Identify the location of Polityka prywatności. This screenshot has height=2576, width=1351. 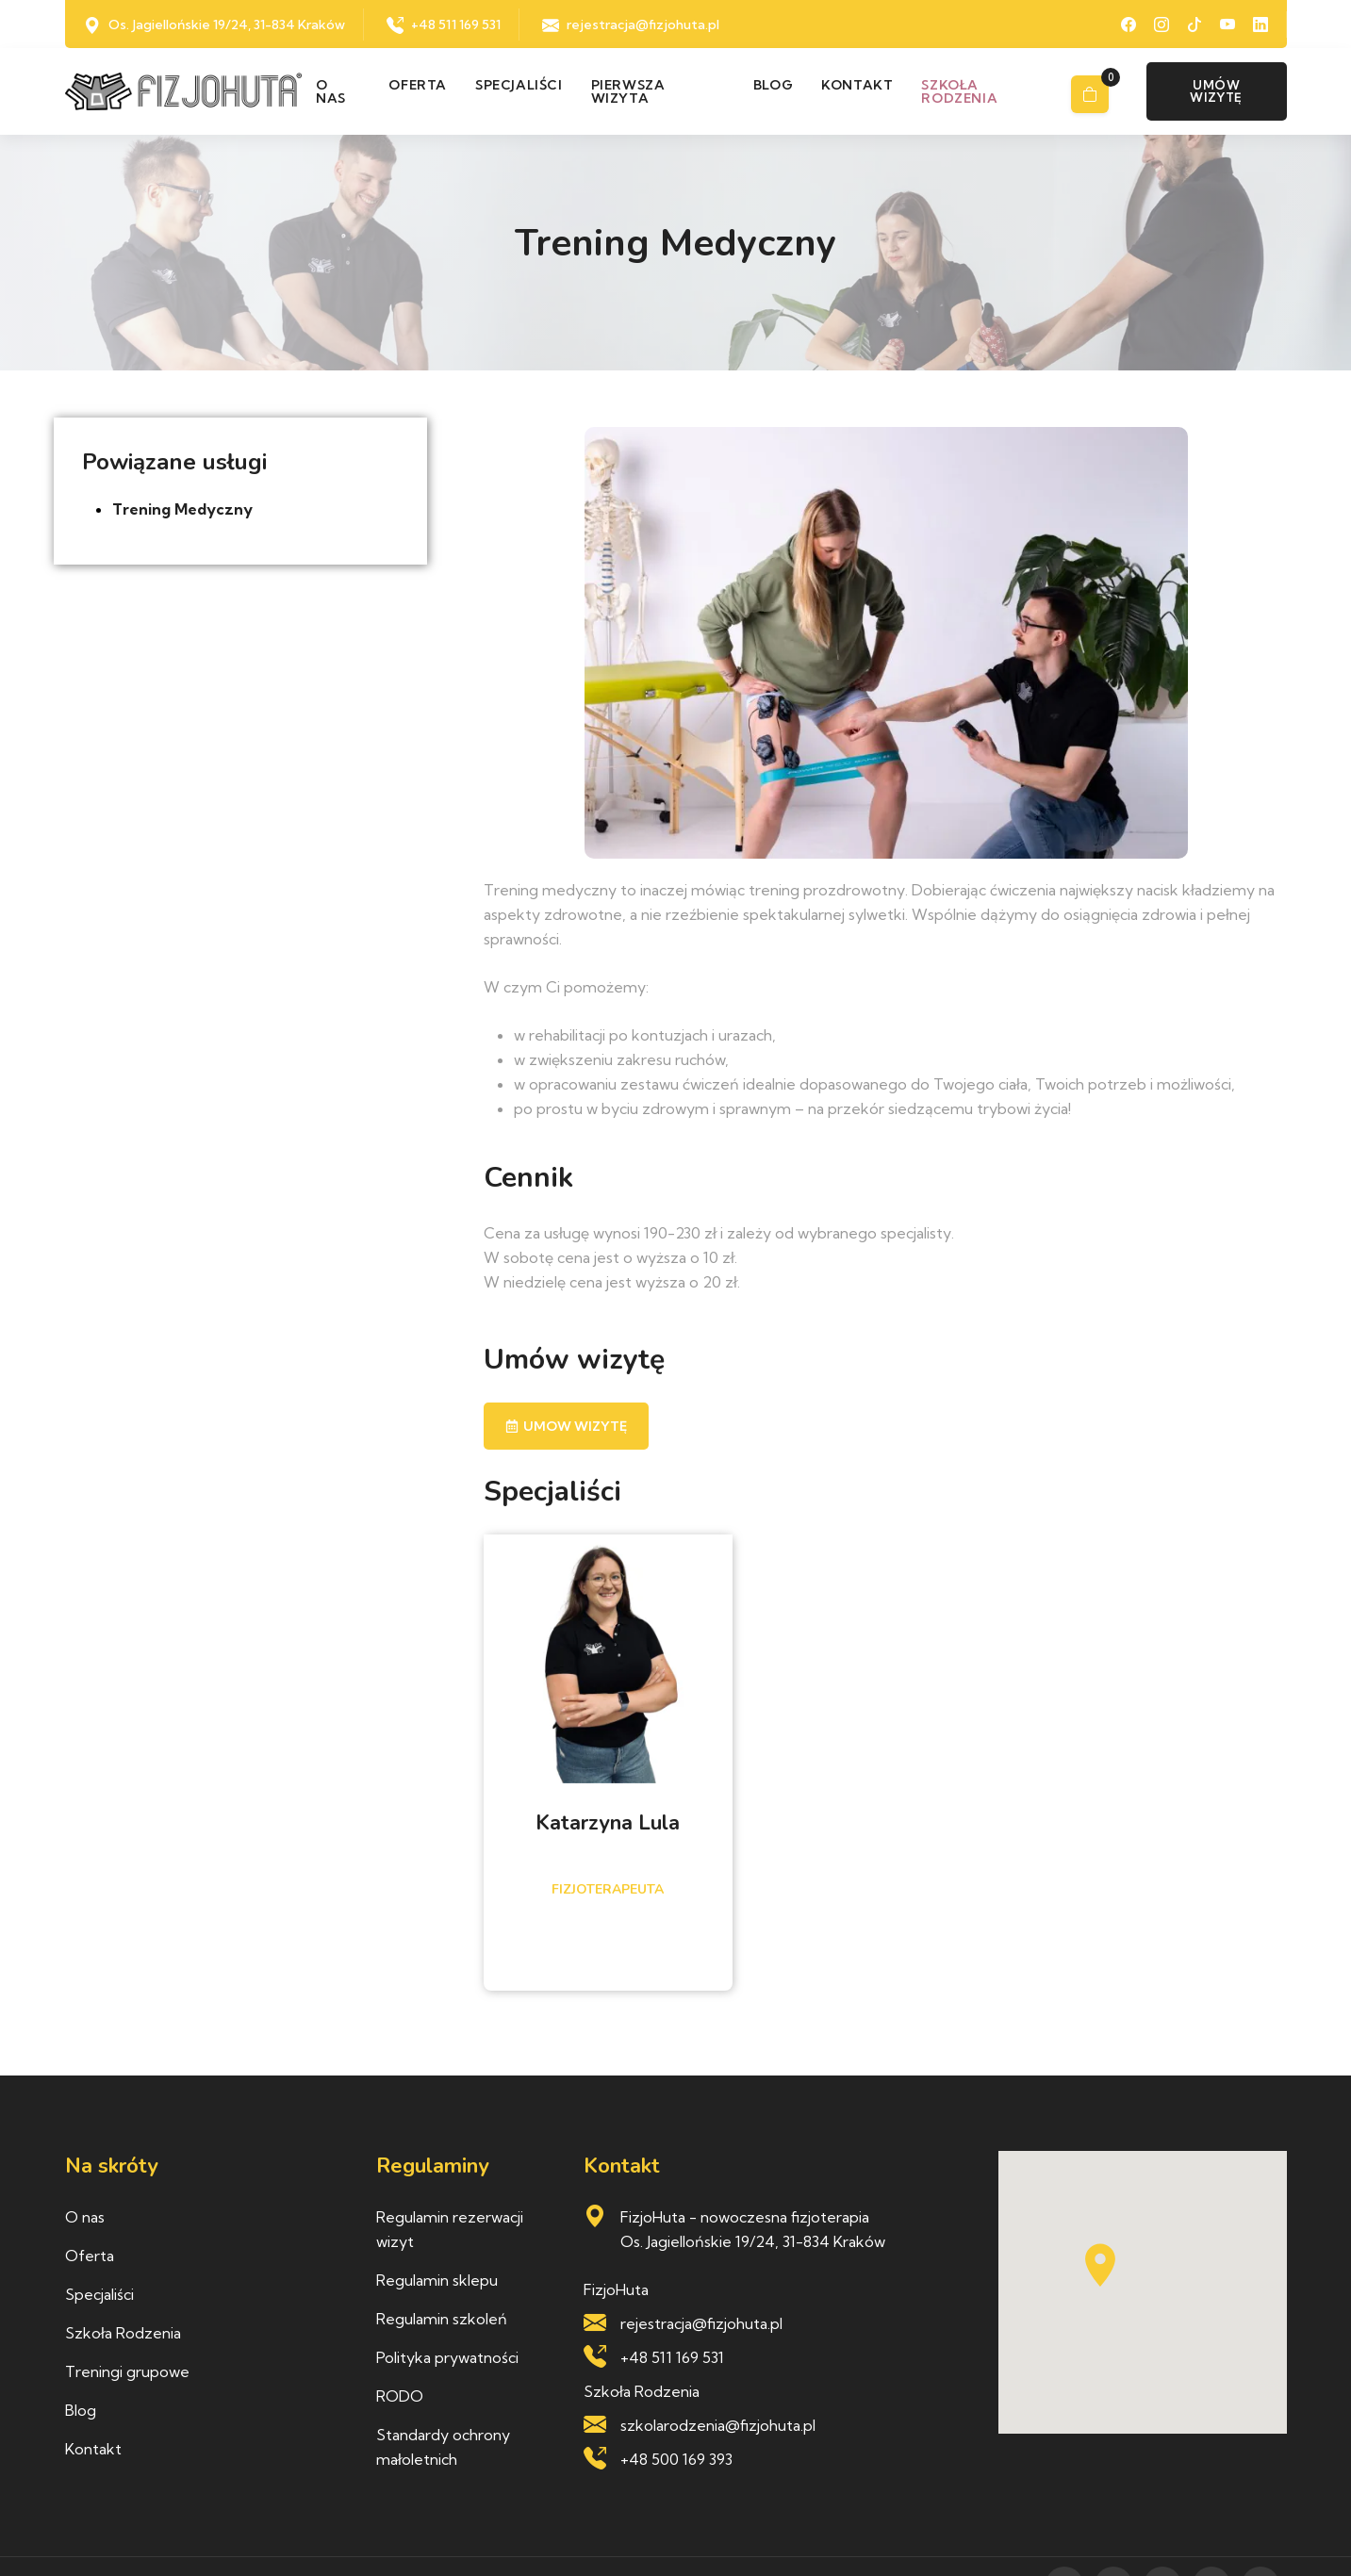
(447, 2357).